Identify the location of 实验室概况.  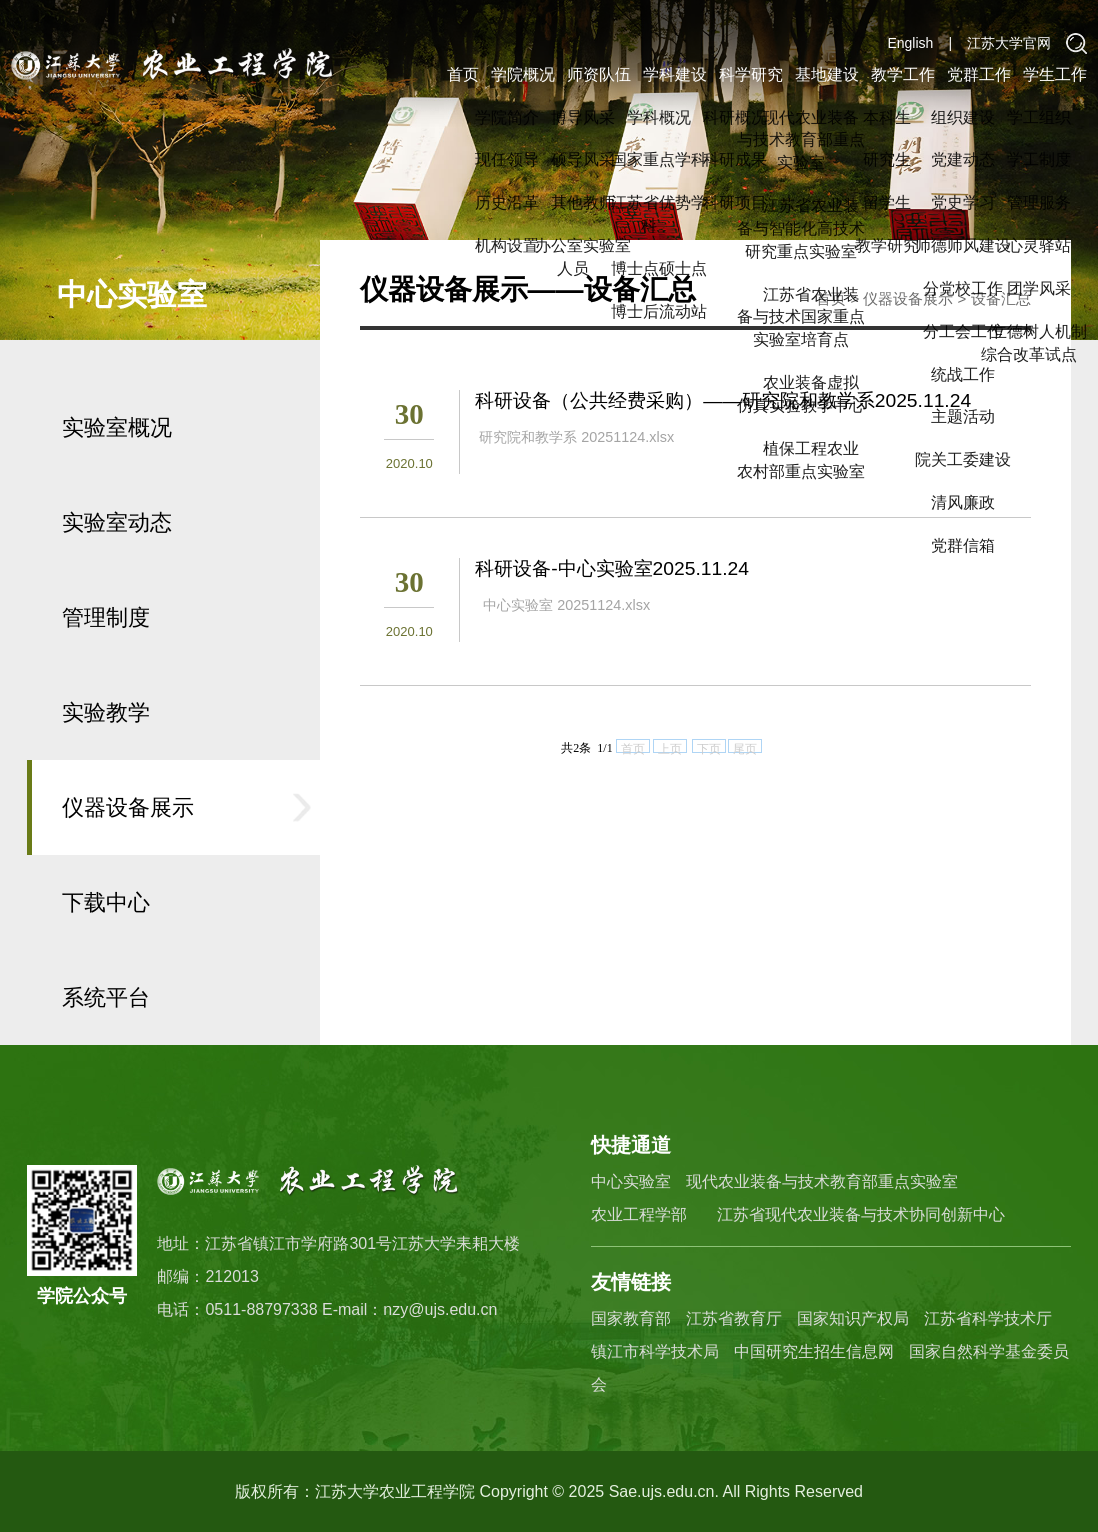
(117, 480).